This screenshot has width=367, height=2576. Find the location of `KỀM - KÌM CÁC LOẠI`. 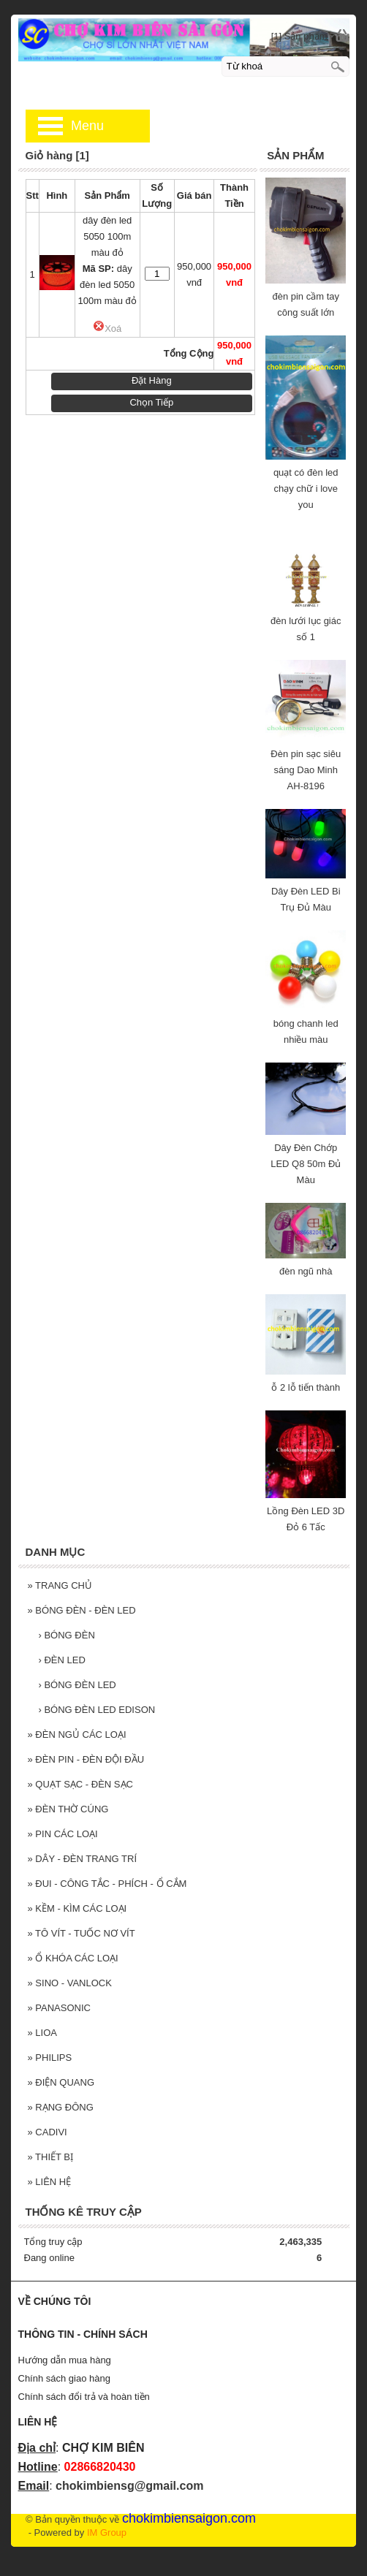

KỀM - KÌM CÁC LOẠI is located at coordinates (77, 1908).